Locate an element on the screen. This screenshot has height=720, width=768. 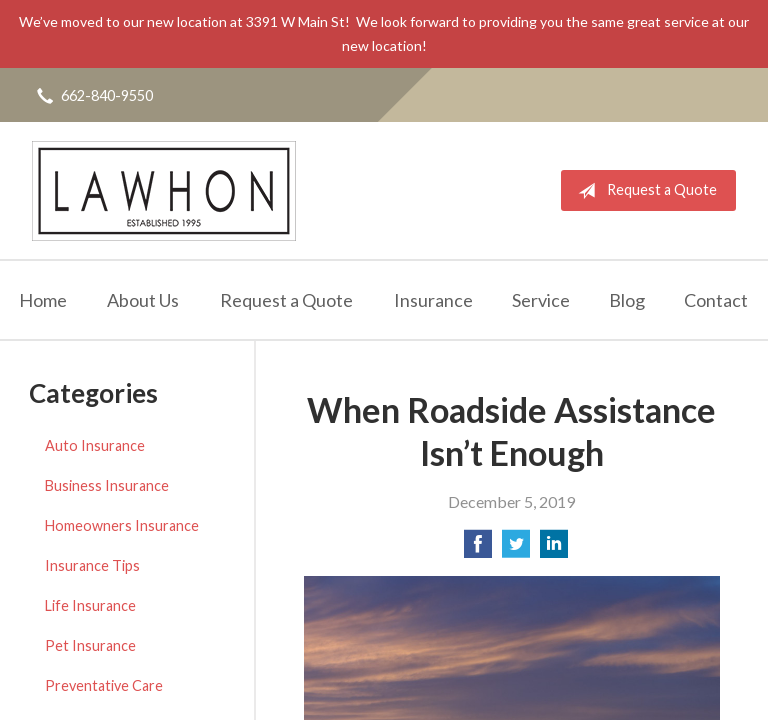
About Us is located at coordinates (143, 300).